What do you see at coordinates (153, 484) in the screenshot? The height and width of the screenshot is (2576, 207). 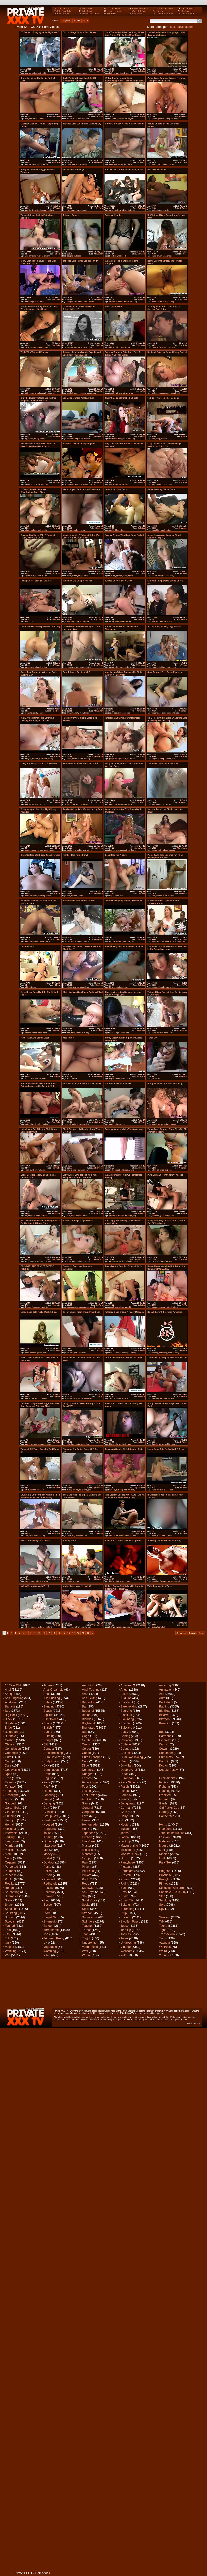 I see `butt` at bounding box center [153, 484].